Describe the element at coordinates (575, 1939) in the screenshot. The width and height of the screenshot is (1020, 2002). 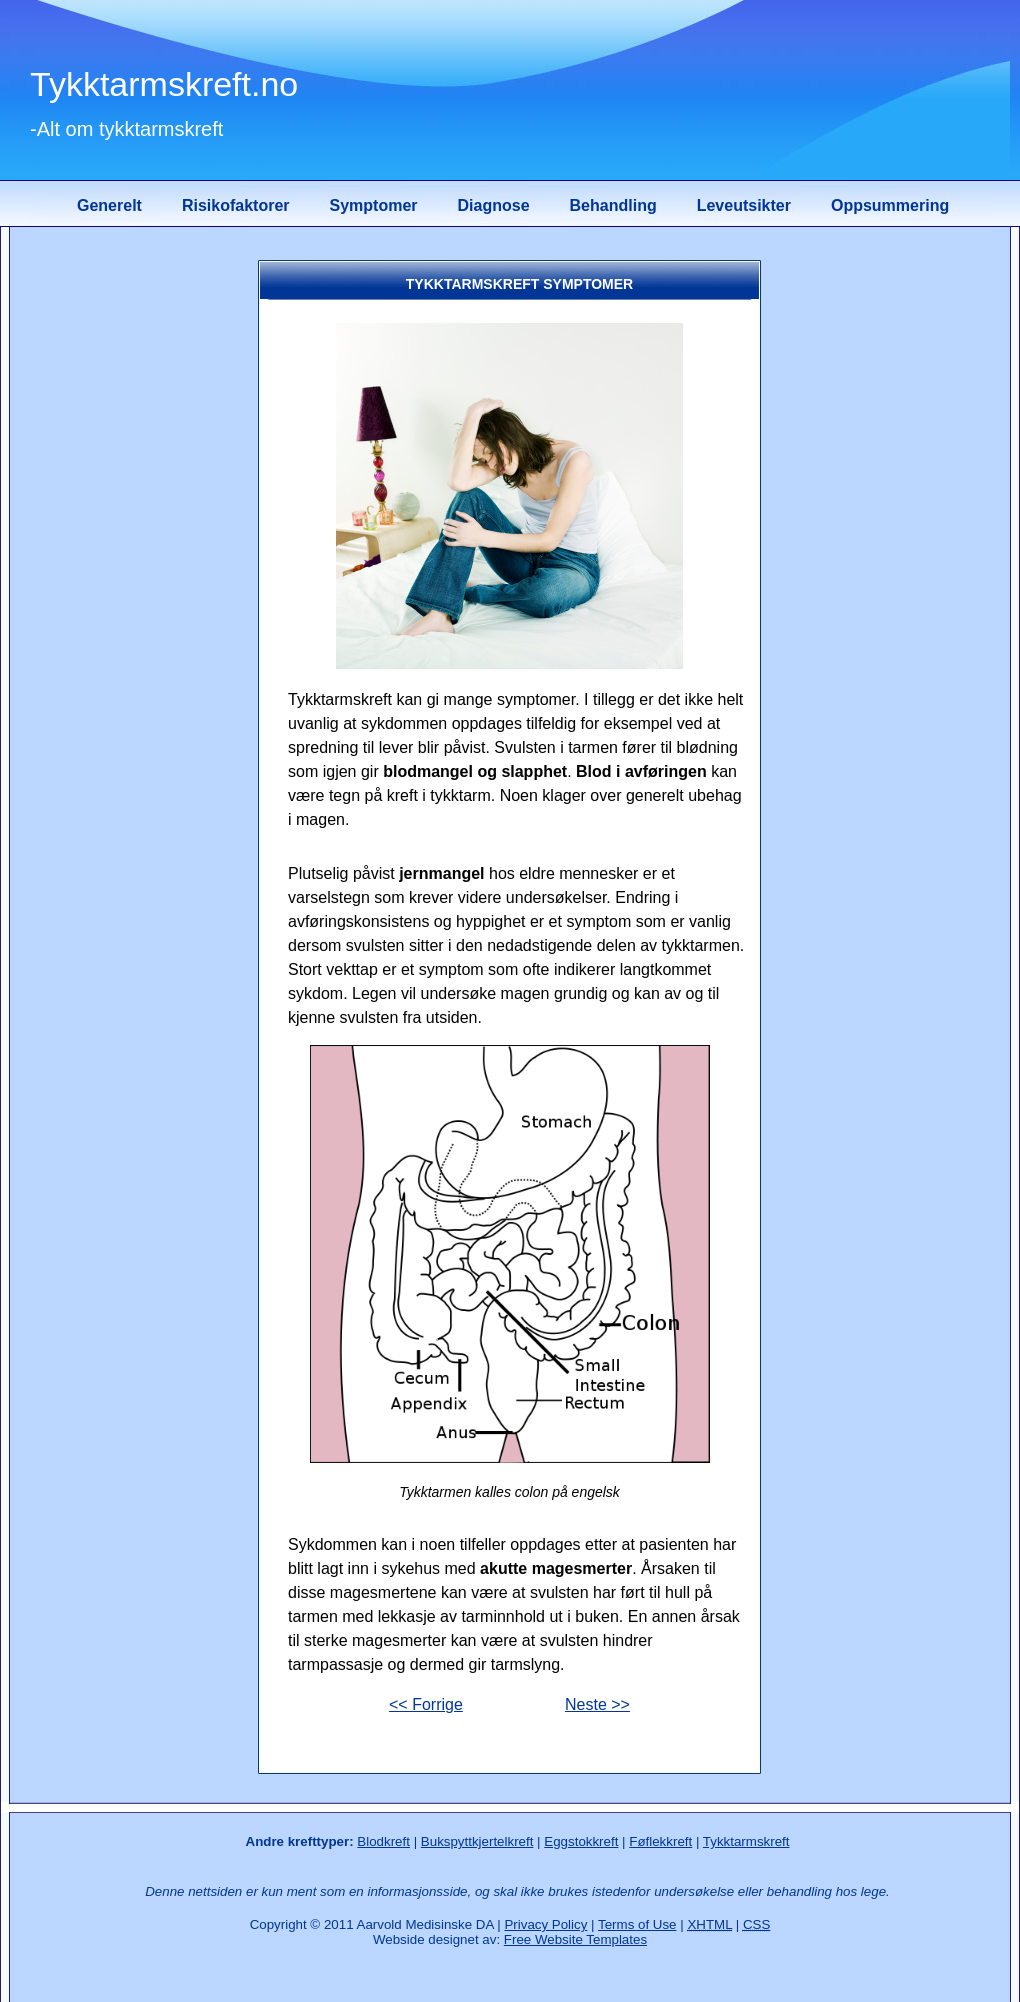
I see `Free Website Templates` at that location.